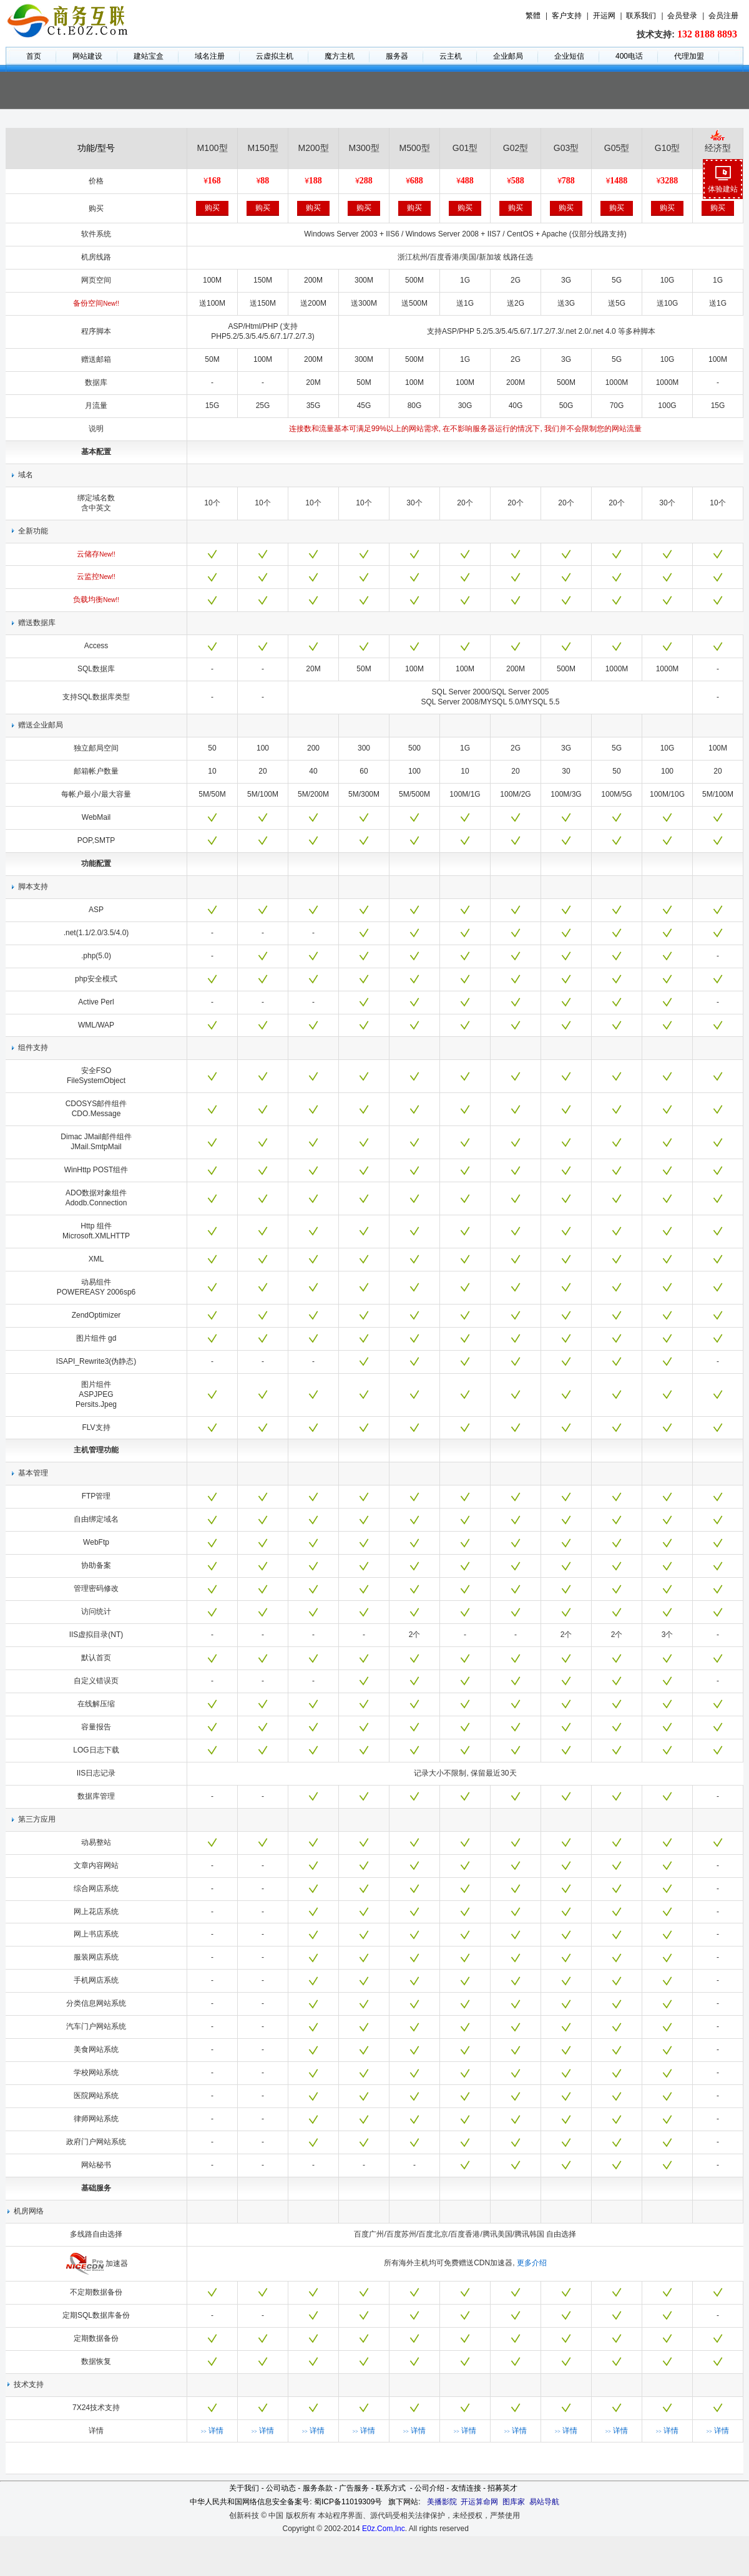  What do you see at coordinates (149, 56) in the screenshot?
I see `建站宝盒` at bounding box center [149, 56].